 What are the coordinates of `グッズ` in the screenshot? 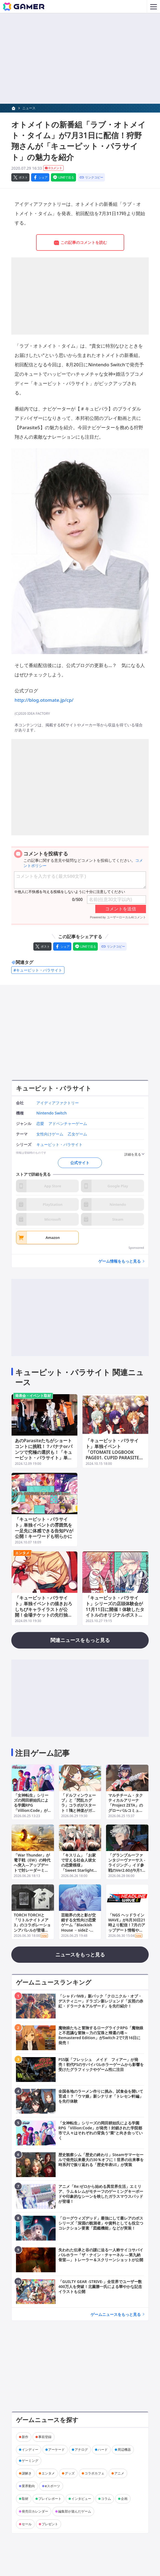 It's located at (70, 2473).